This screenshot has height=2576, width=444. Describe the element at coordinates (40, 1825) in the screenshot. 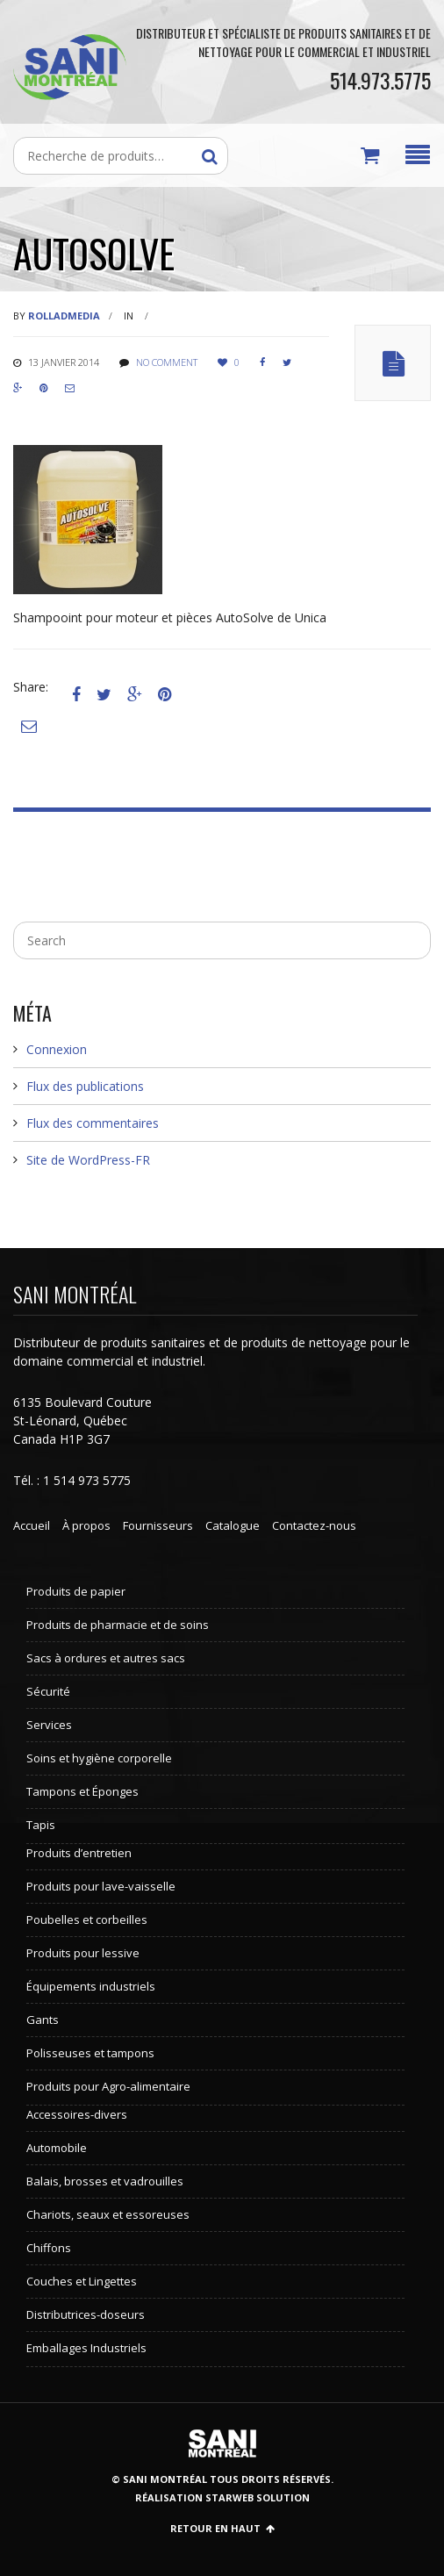

I see `Tapis` at that location.